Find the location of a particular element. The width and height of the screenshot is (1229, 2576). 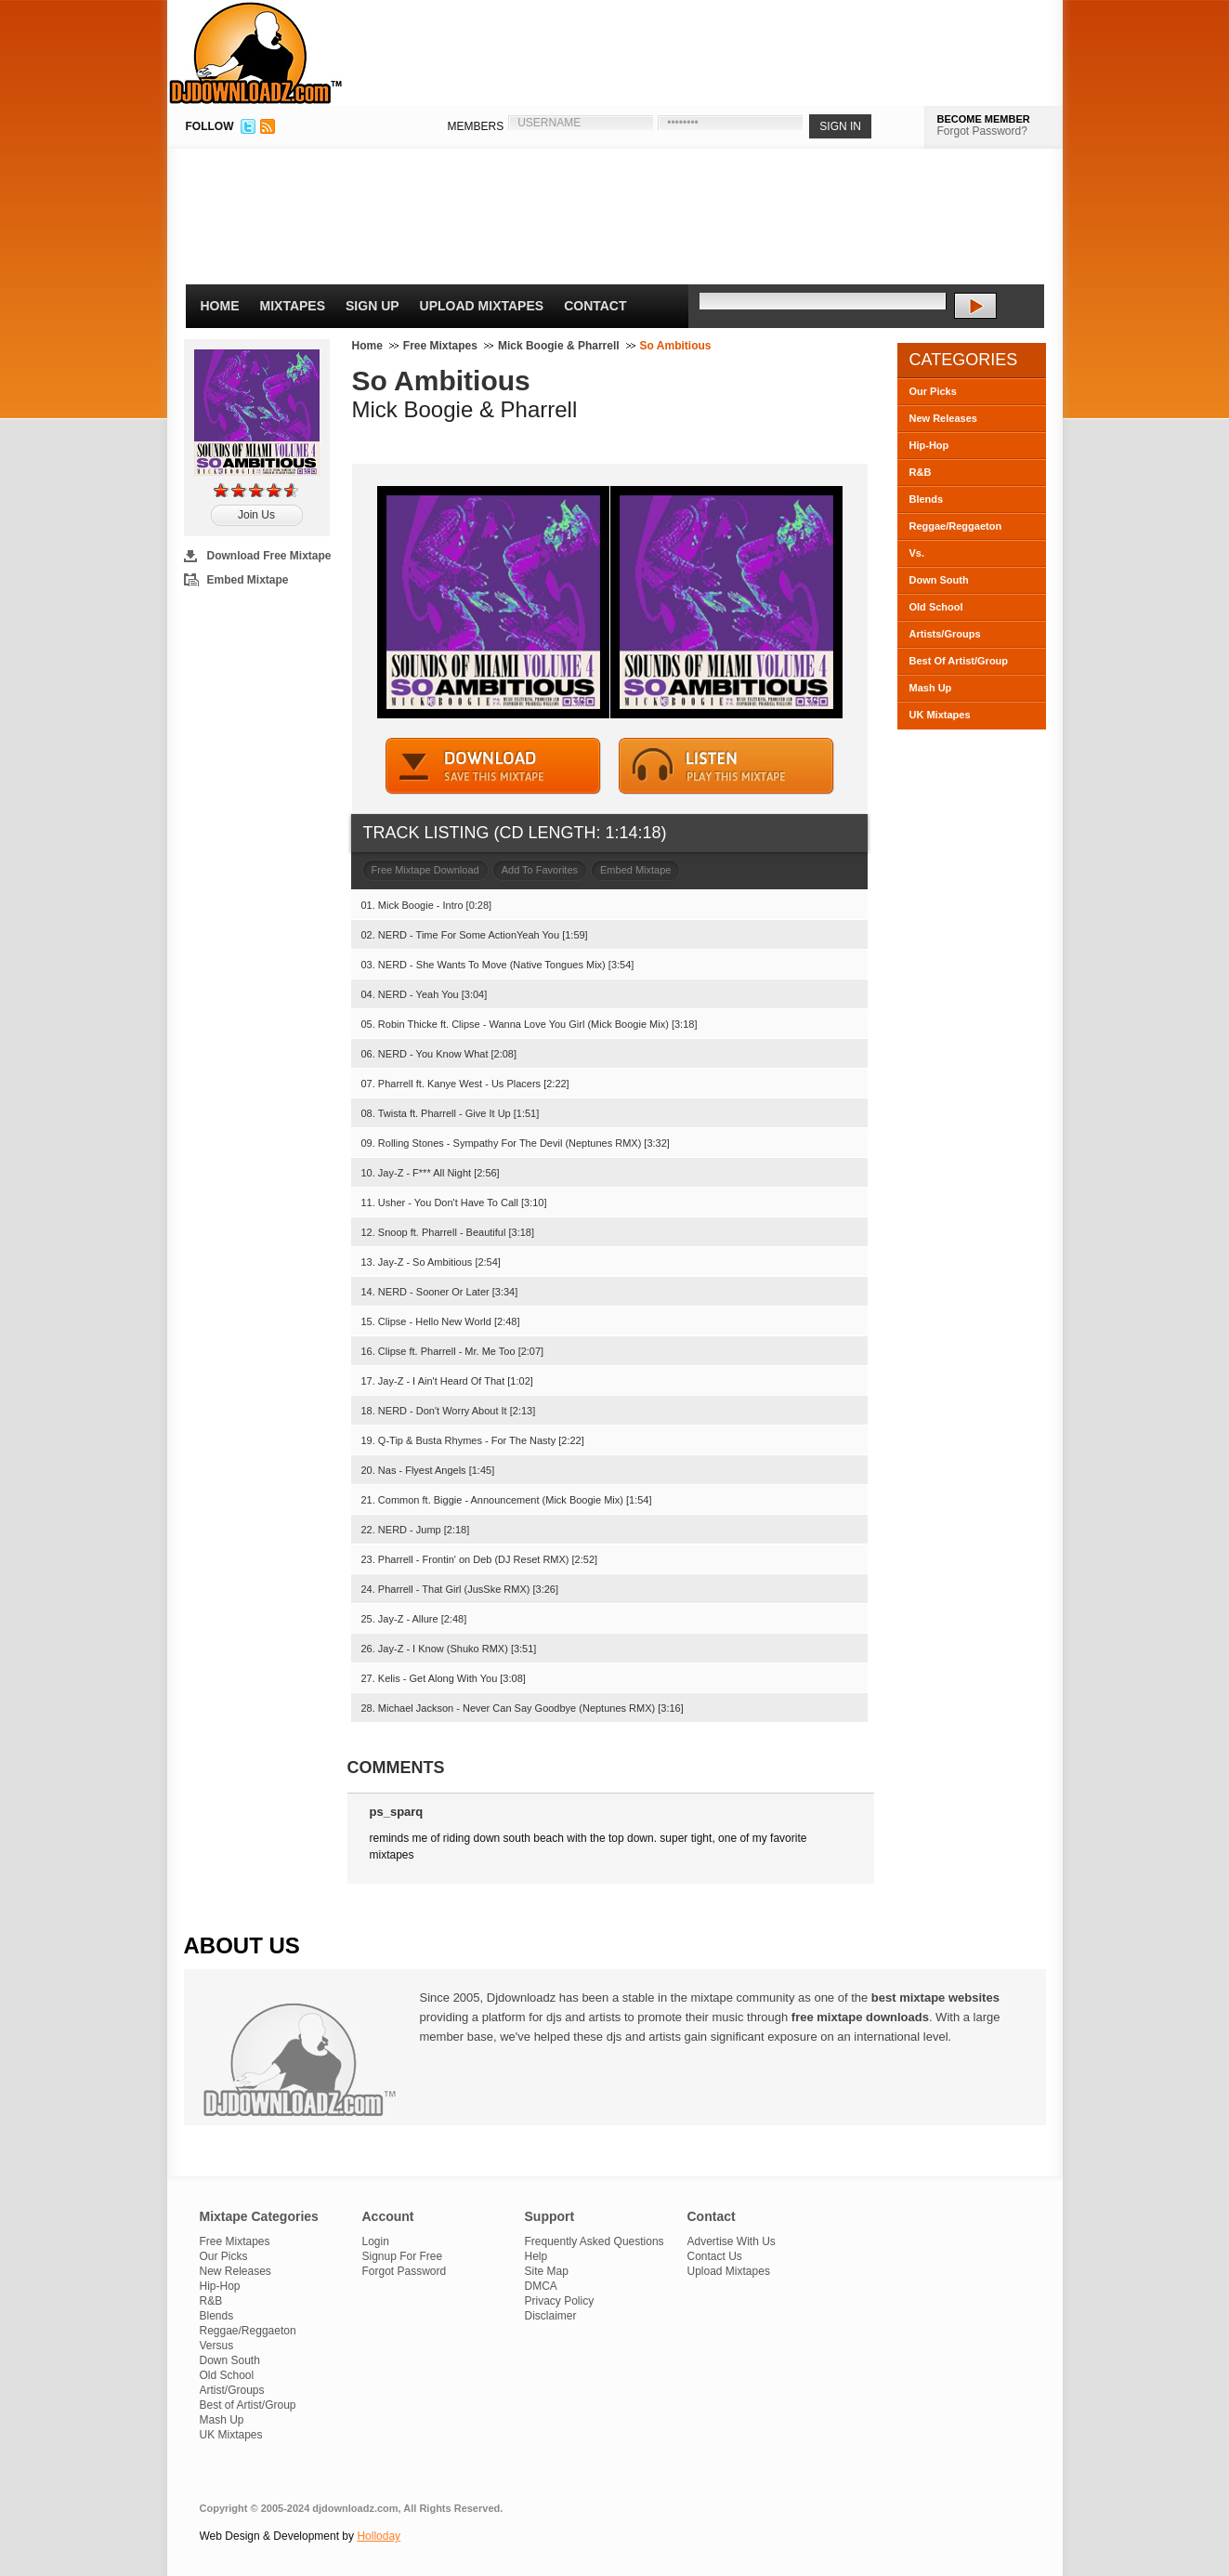

Home is located at coordinates (220, 305).